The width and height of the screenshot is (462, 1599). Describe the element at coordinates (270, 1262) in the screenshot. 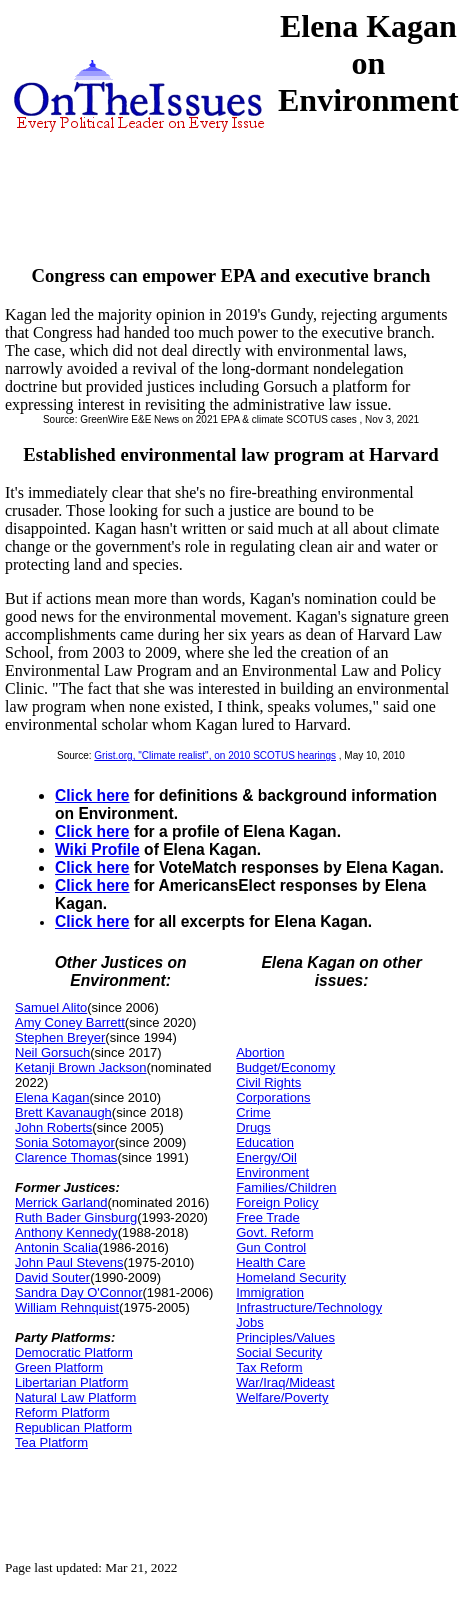

I see `Health Care` at that location.